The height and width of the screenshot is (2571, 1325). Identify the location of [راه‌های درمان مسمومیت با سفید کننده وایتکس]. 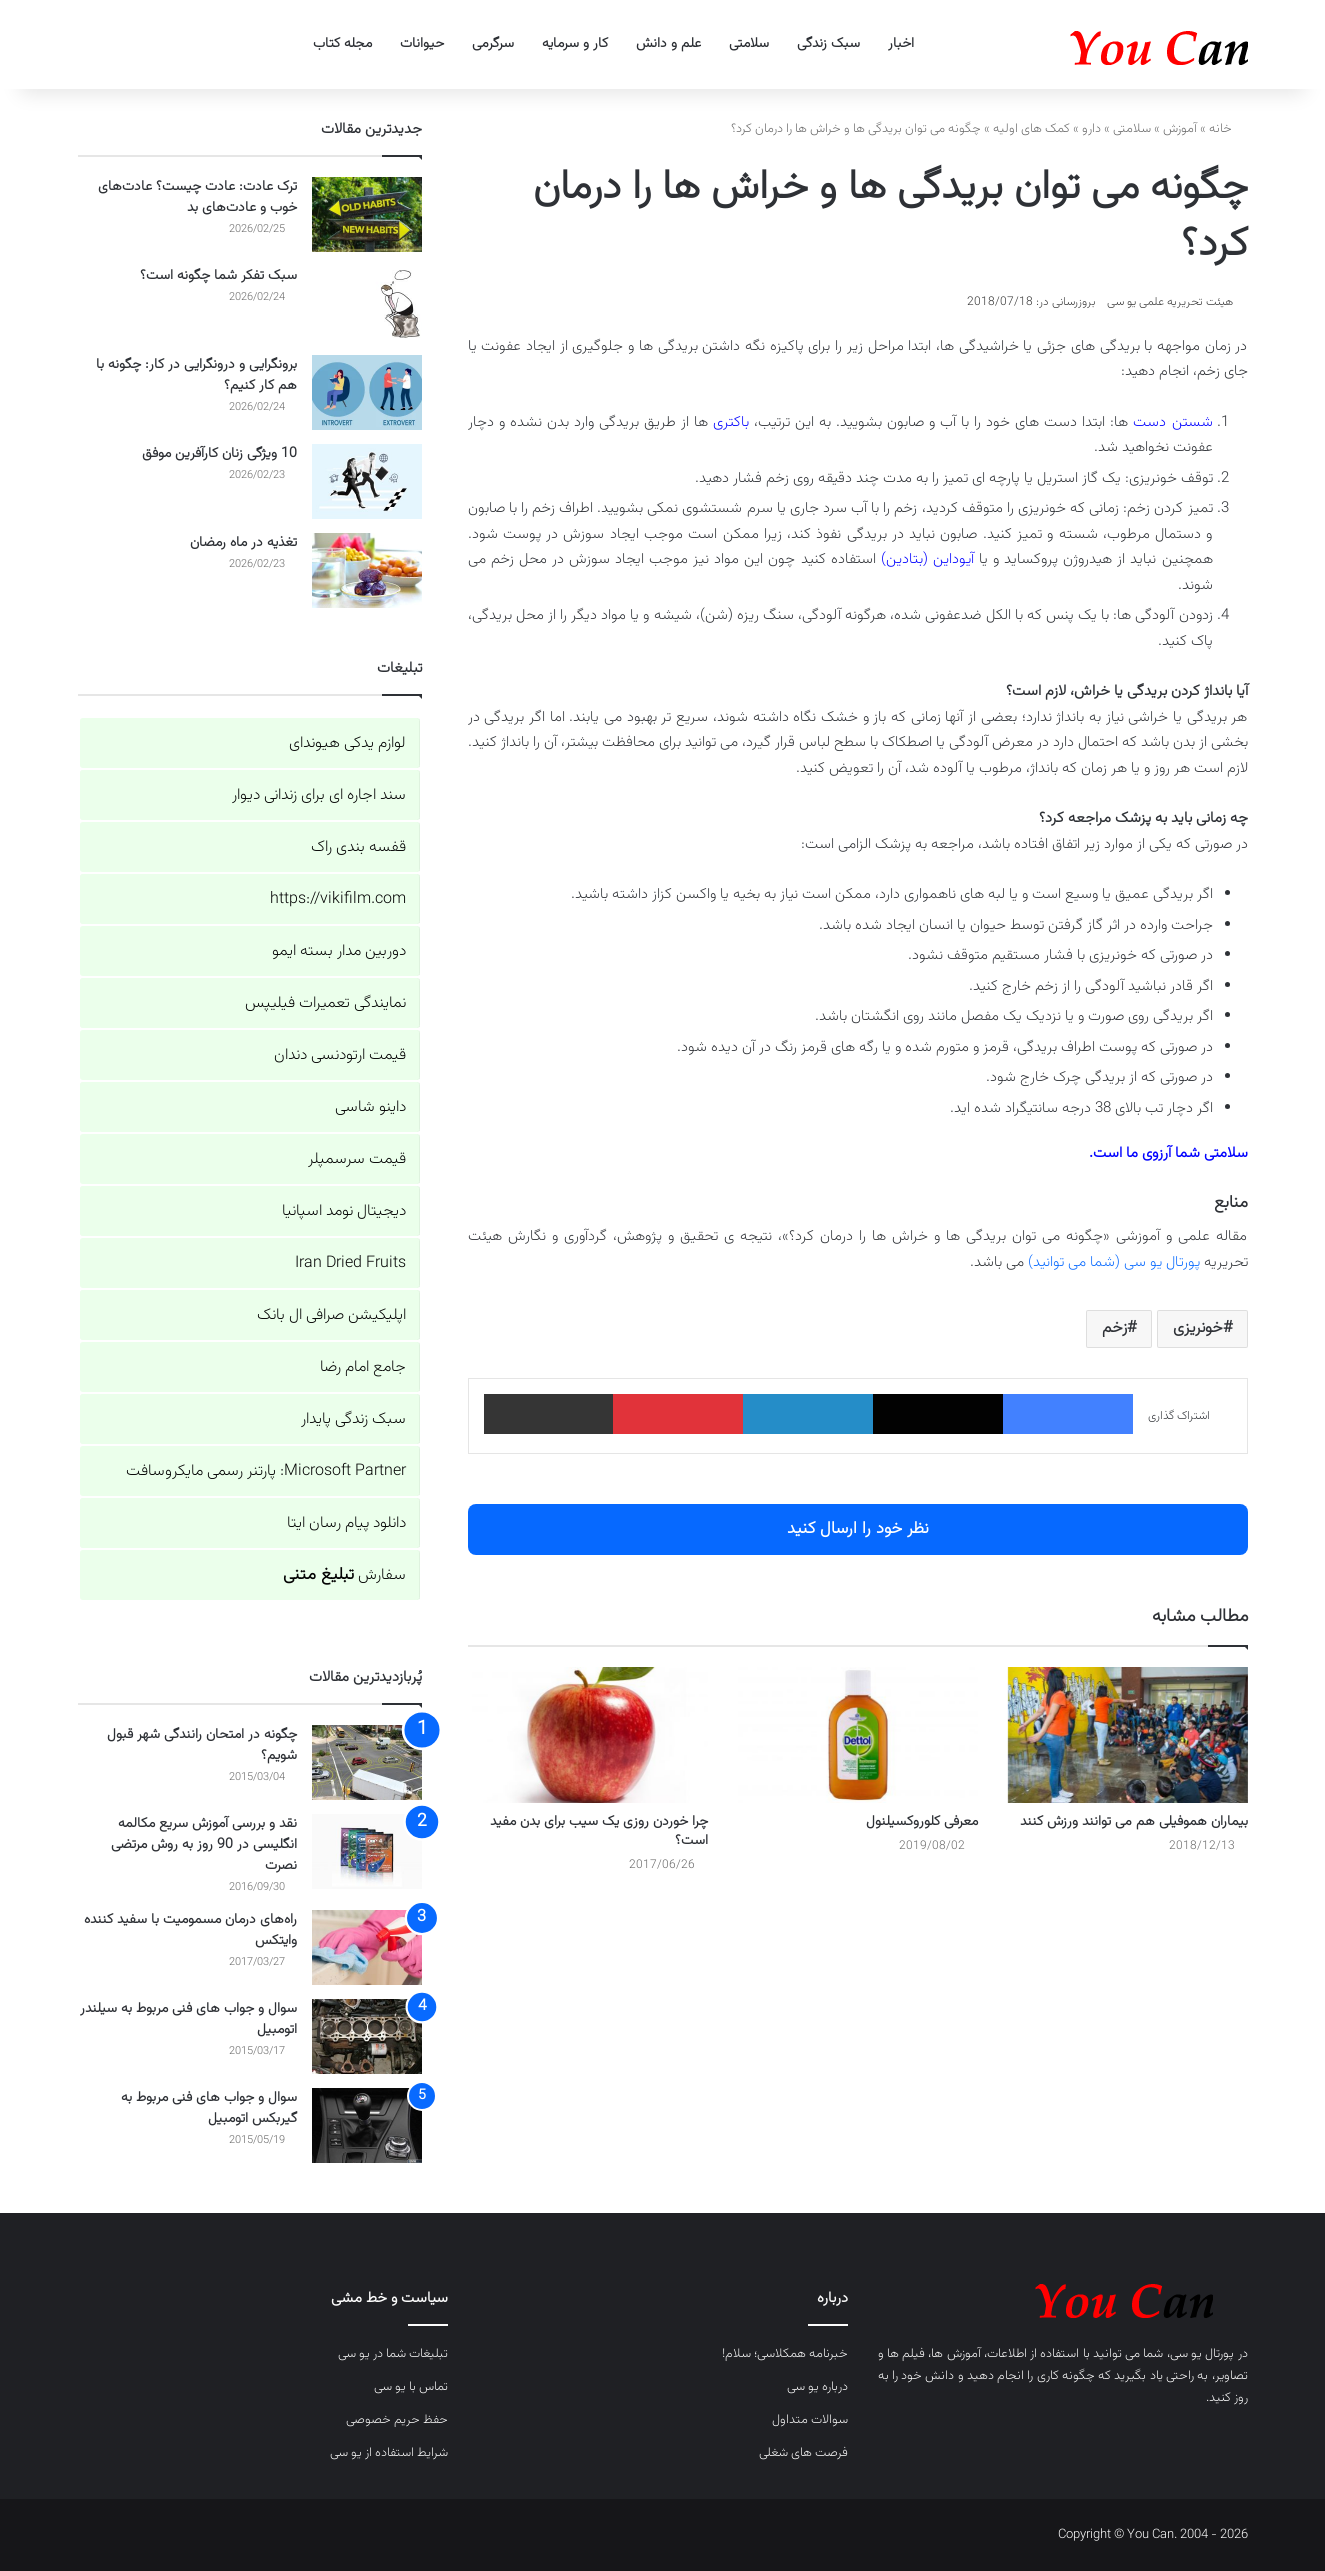
(367, 1947).